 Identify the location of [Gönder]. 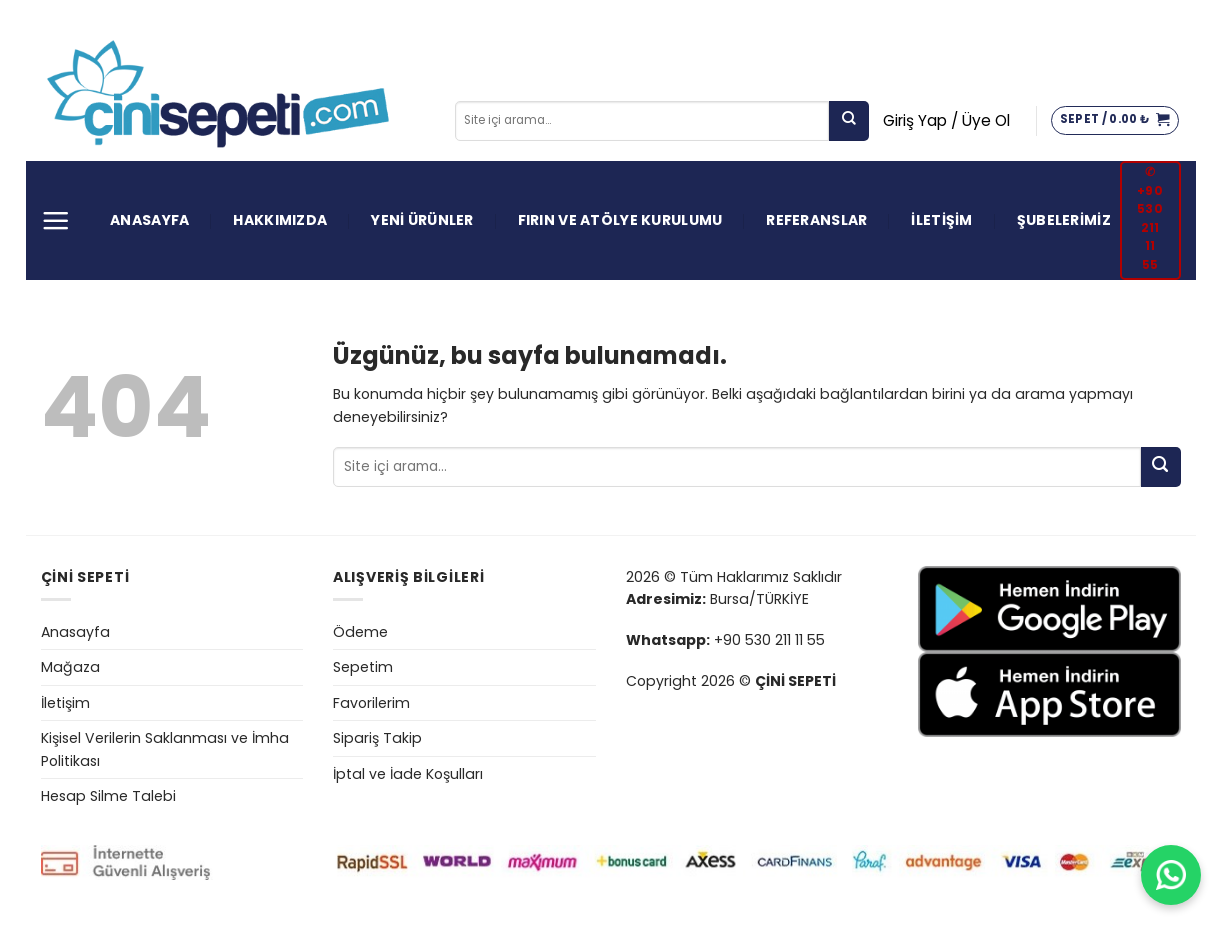
(849, 121).